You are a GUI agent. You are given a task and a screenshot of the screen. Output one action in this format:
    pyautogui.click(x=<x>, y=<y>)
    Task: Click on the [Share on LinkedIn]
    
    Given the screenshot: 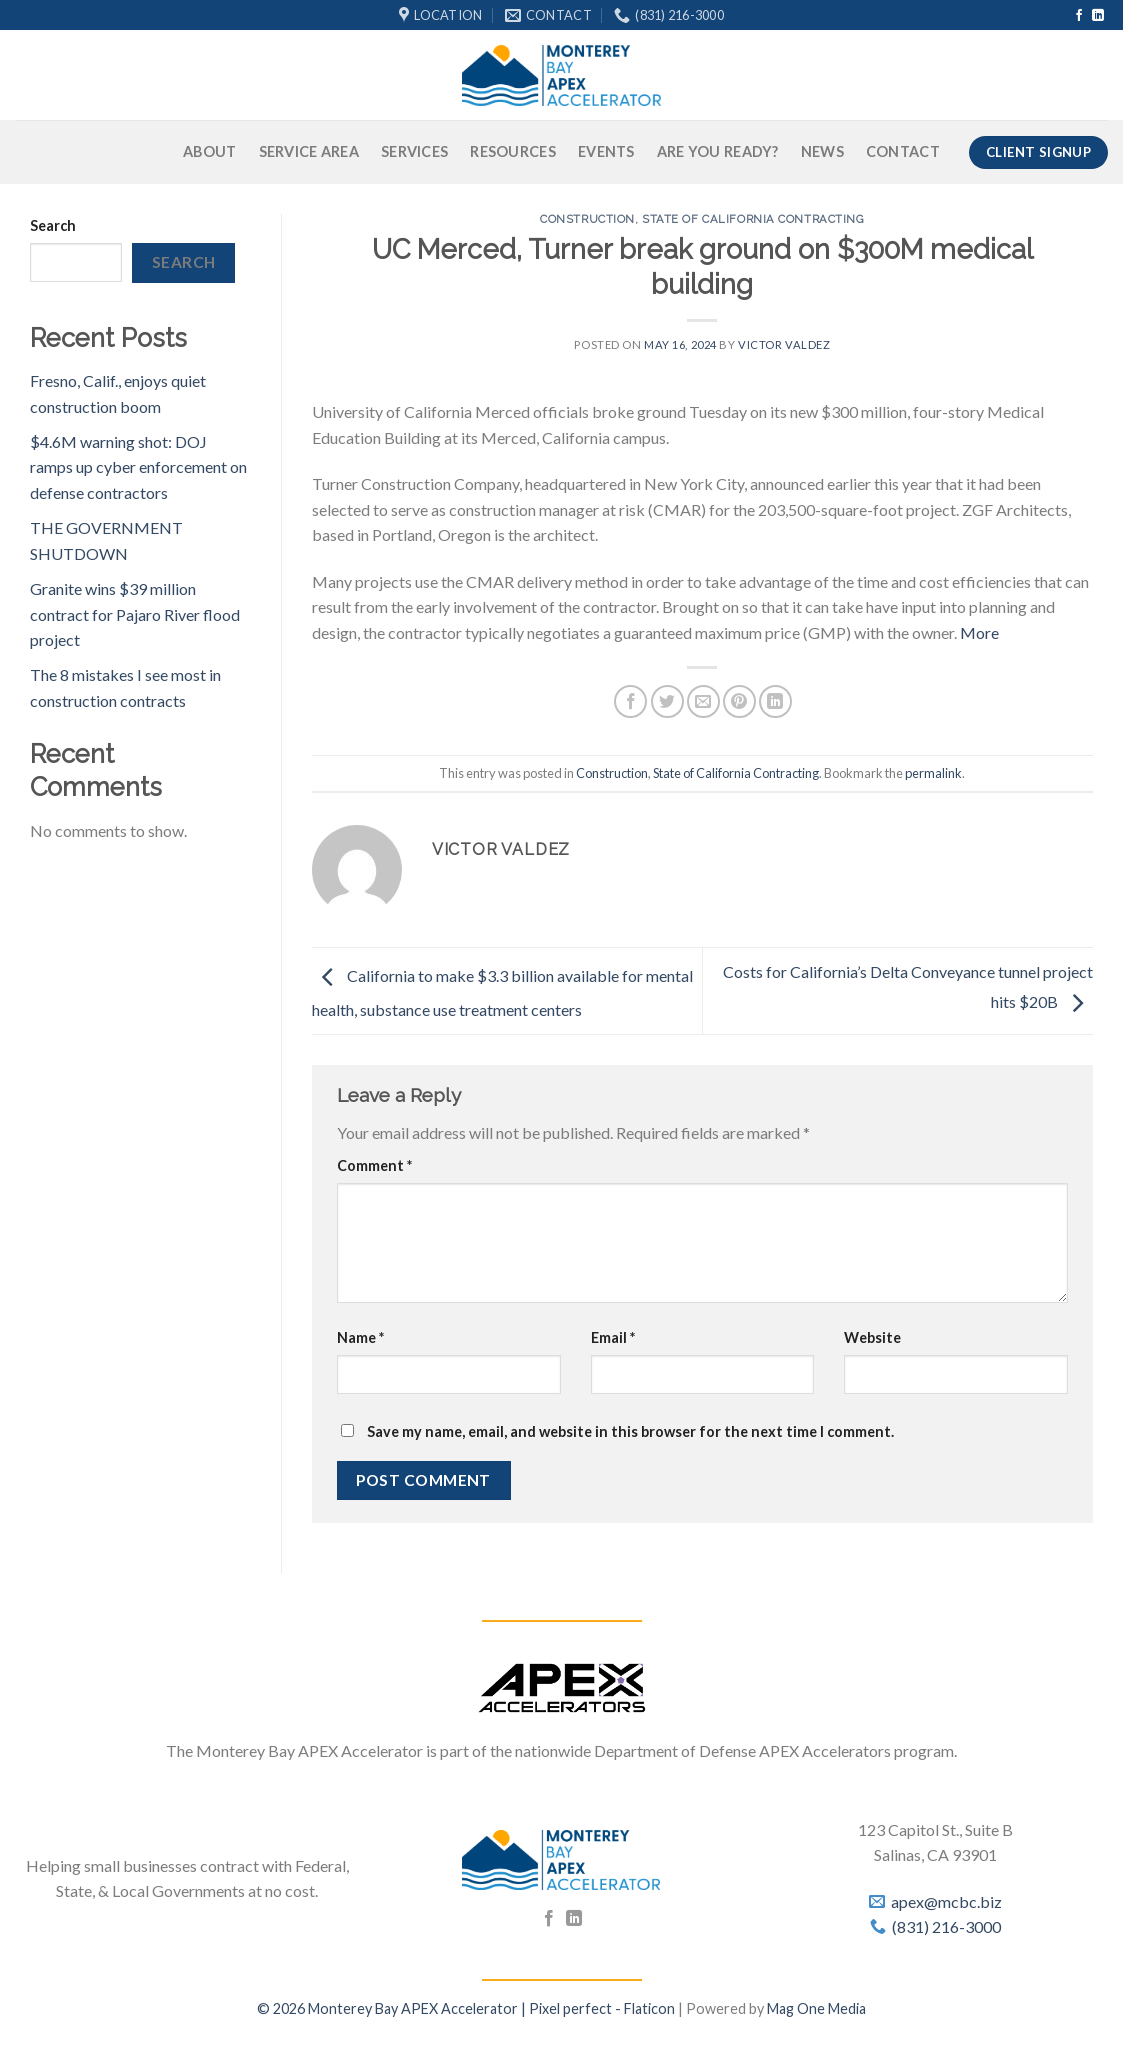 What is the action you would take?
    pyautogui.click(x=775, y=701)
    